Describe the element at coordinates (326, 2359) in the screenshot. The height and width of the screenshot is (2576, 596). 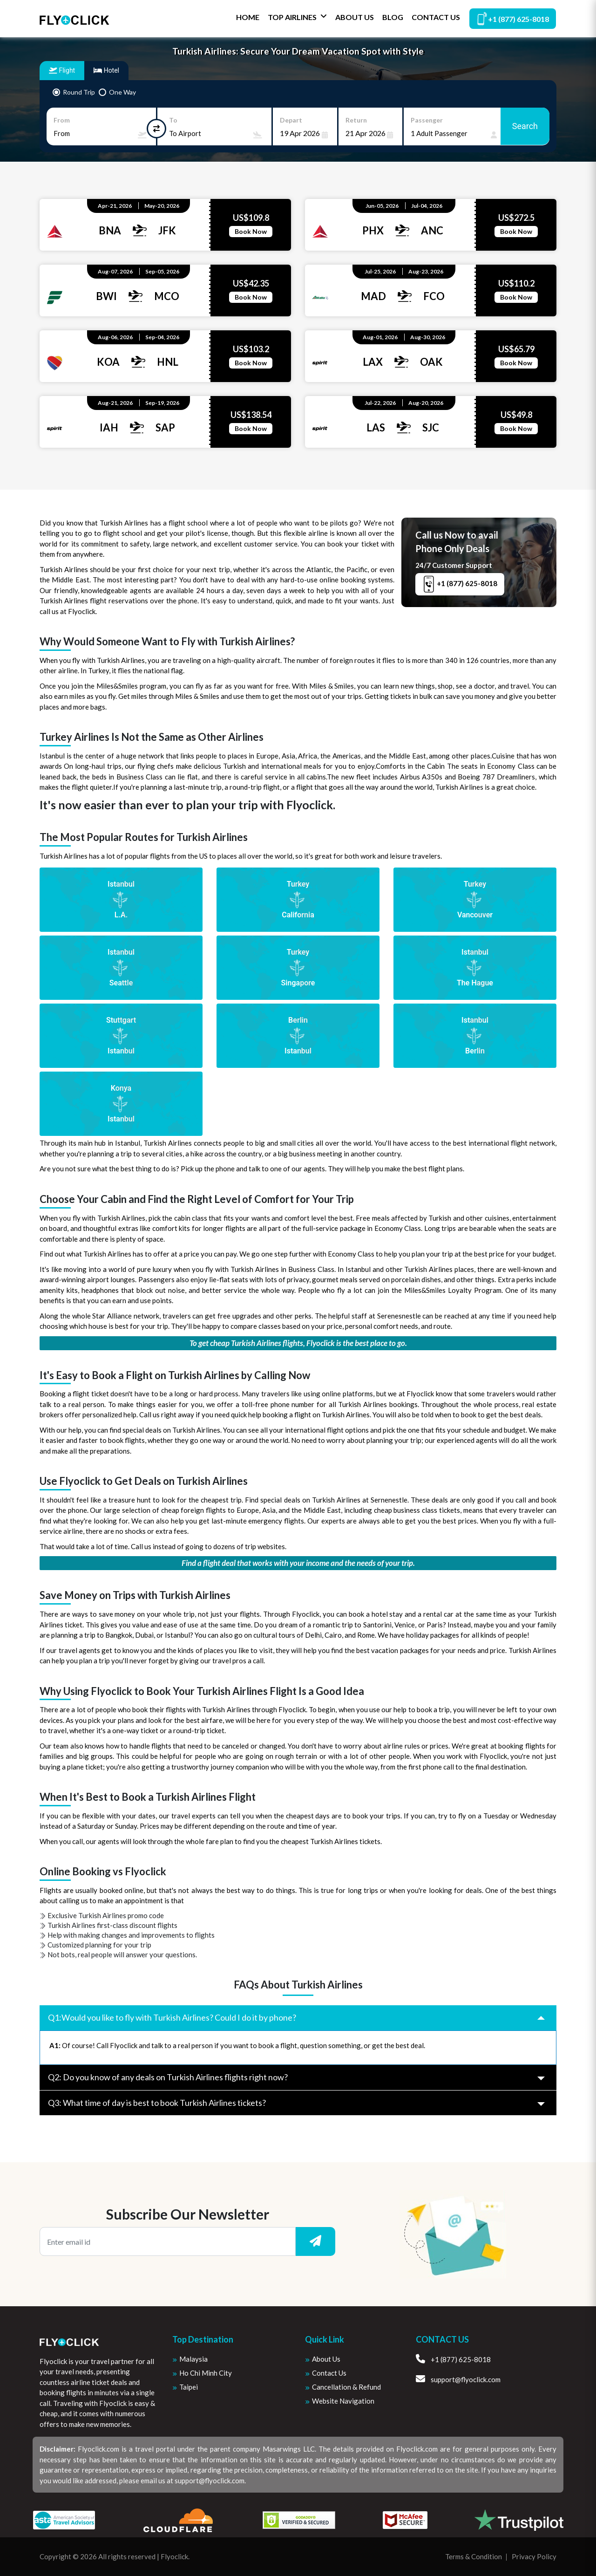
I see `About us` at that location.